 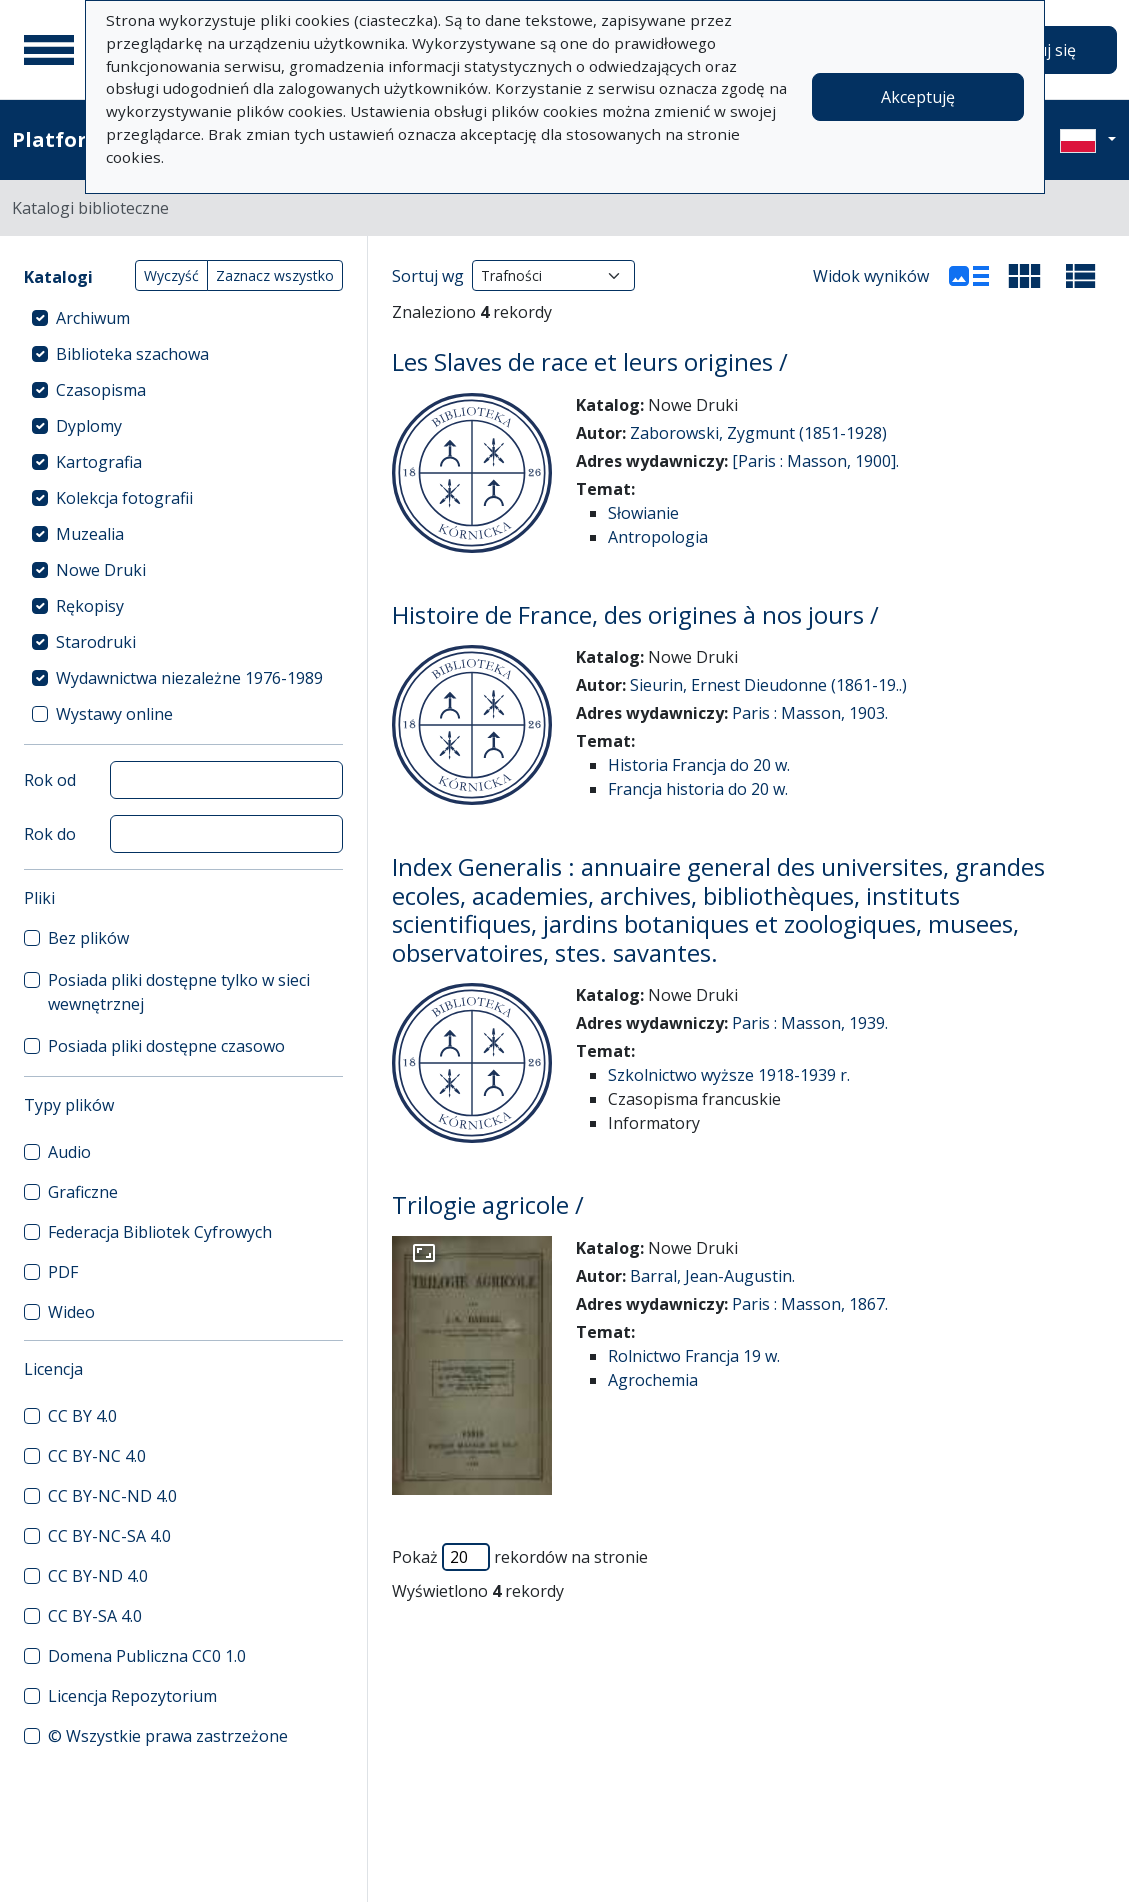 What do you see at coordinates (810, 713) in the screenshot?
I see `Paris : Masson, 1903.` at bounding box center [810, 713].